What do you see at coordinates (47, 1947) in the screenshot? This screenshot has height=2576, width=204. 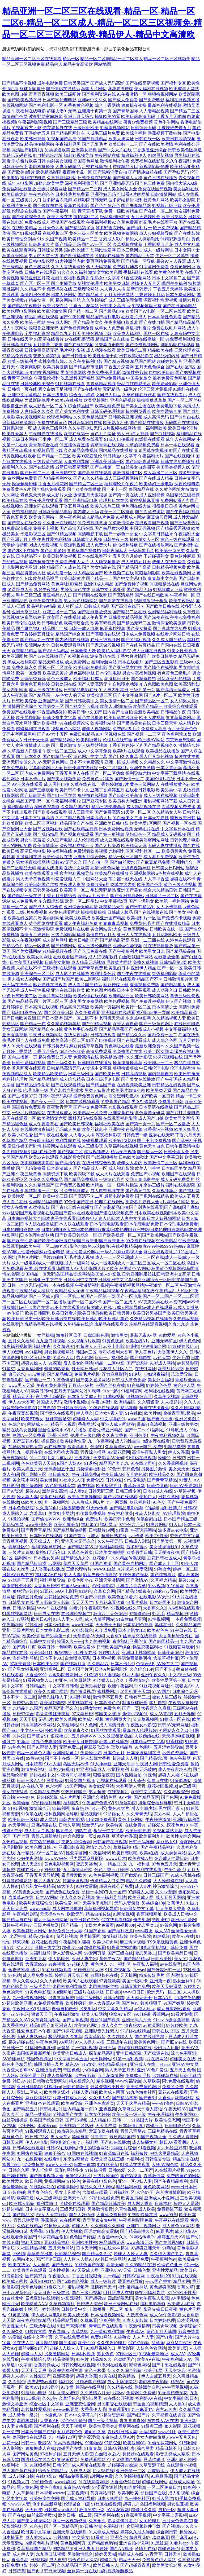 I see `激情三级文学` at bounding box center [47, 1947].